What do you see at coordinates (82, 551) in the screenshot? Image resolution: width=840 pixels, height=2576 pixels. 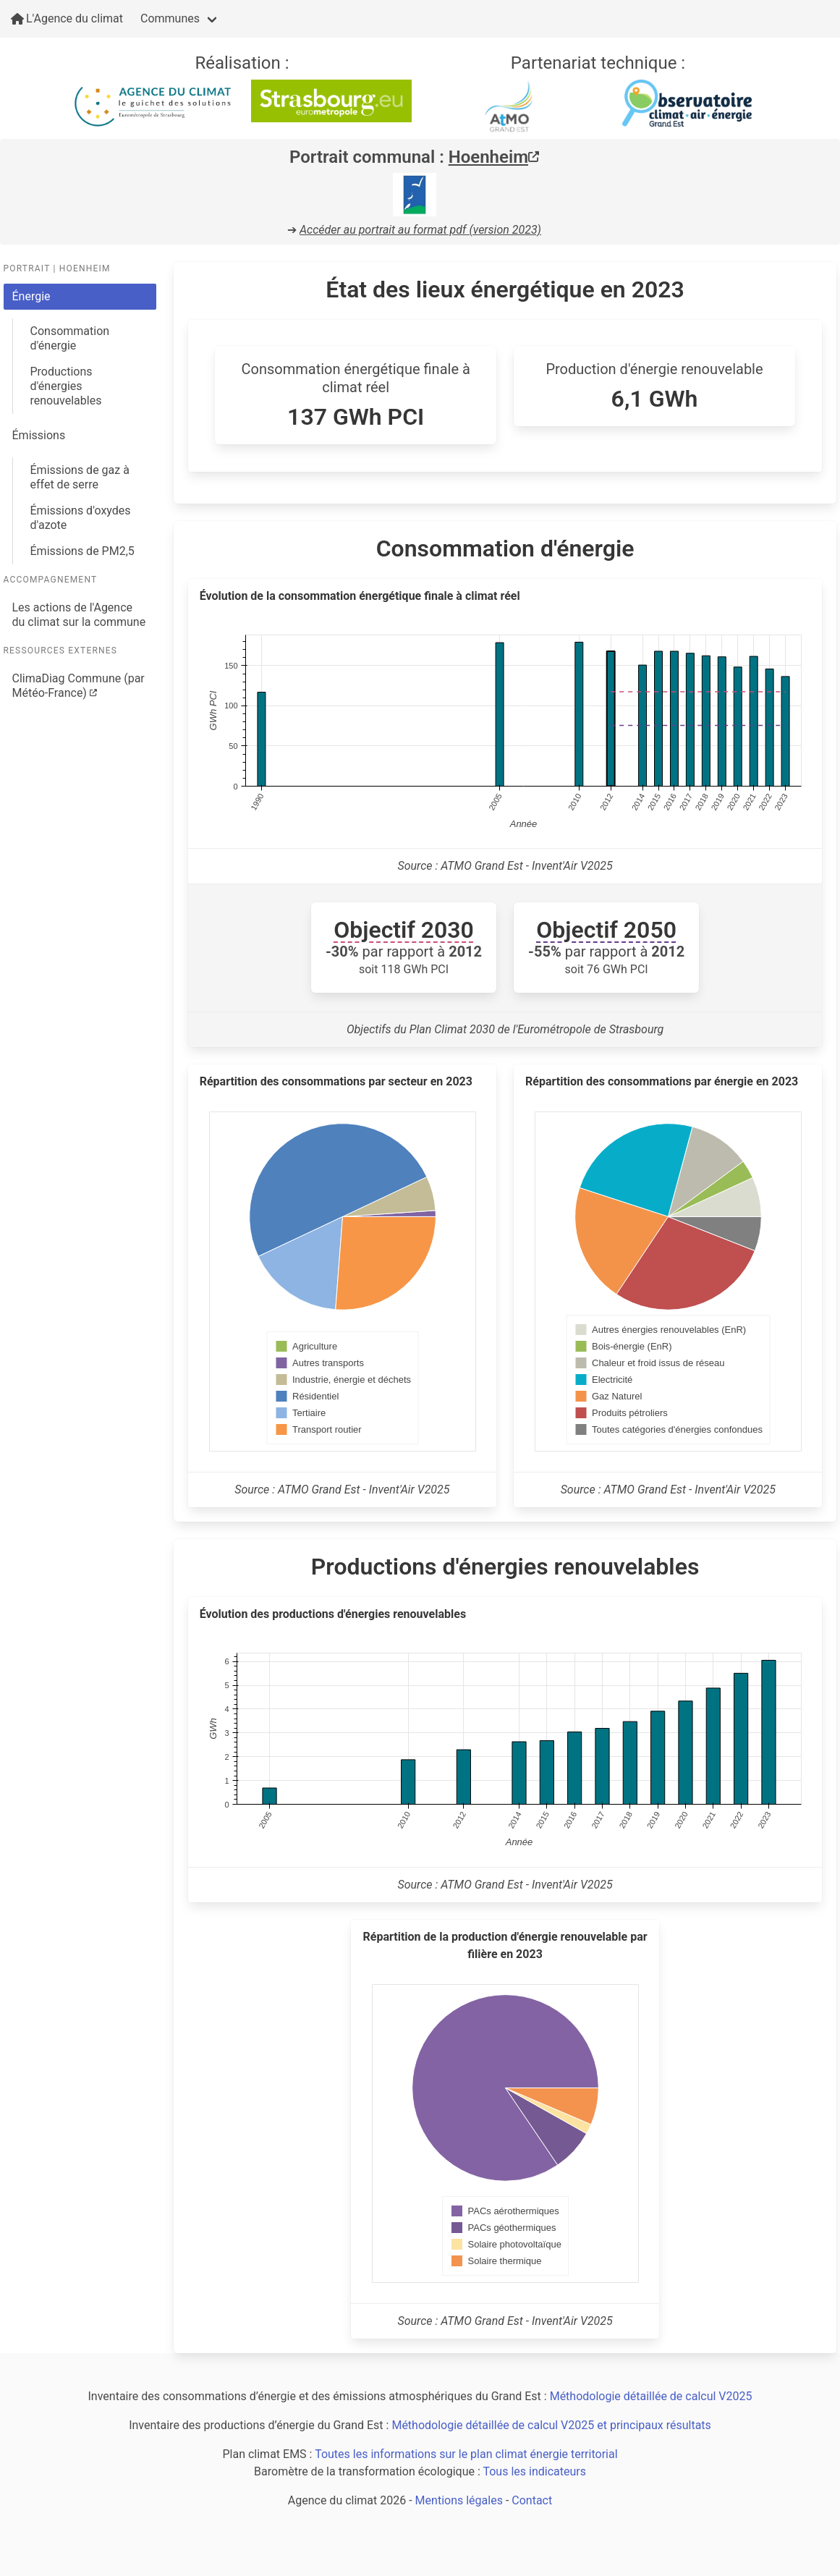 I see `Émissions de PM2,5` at bounding box center [82, 551].